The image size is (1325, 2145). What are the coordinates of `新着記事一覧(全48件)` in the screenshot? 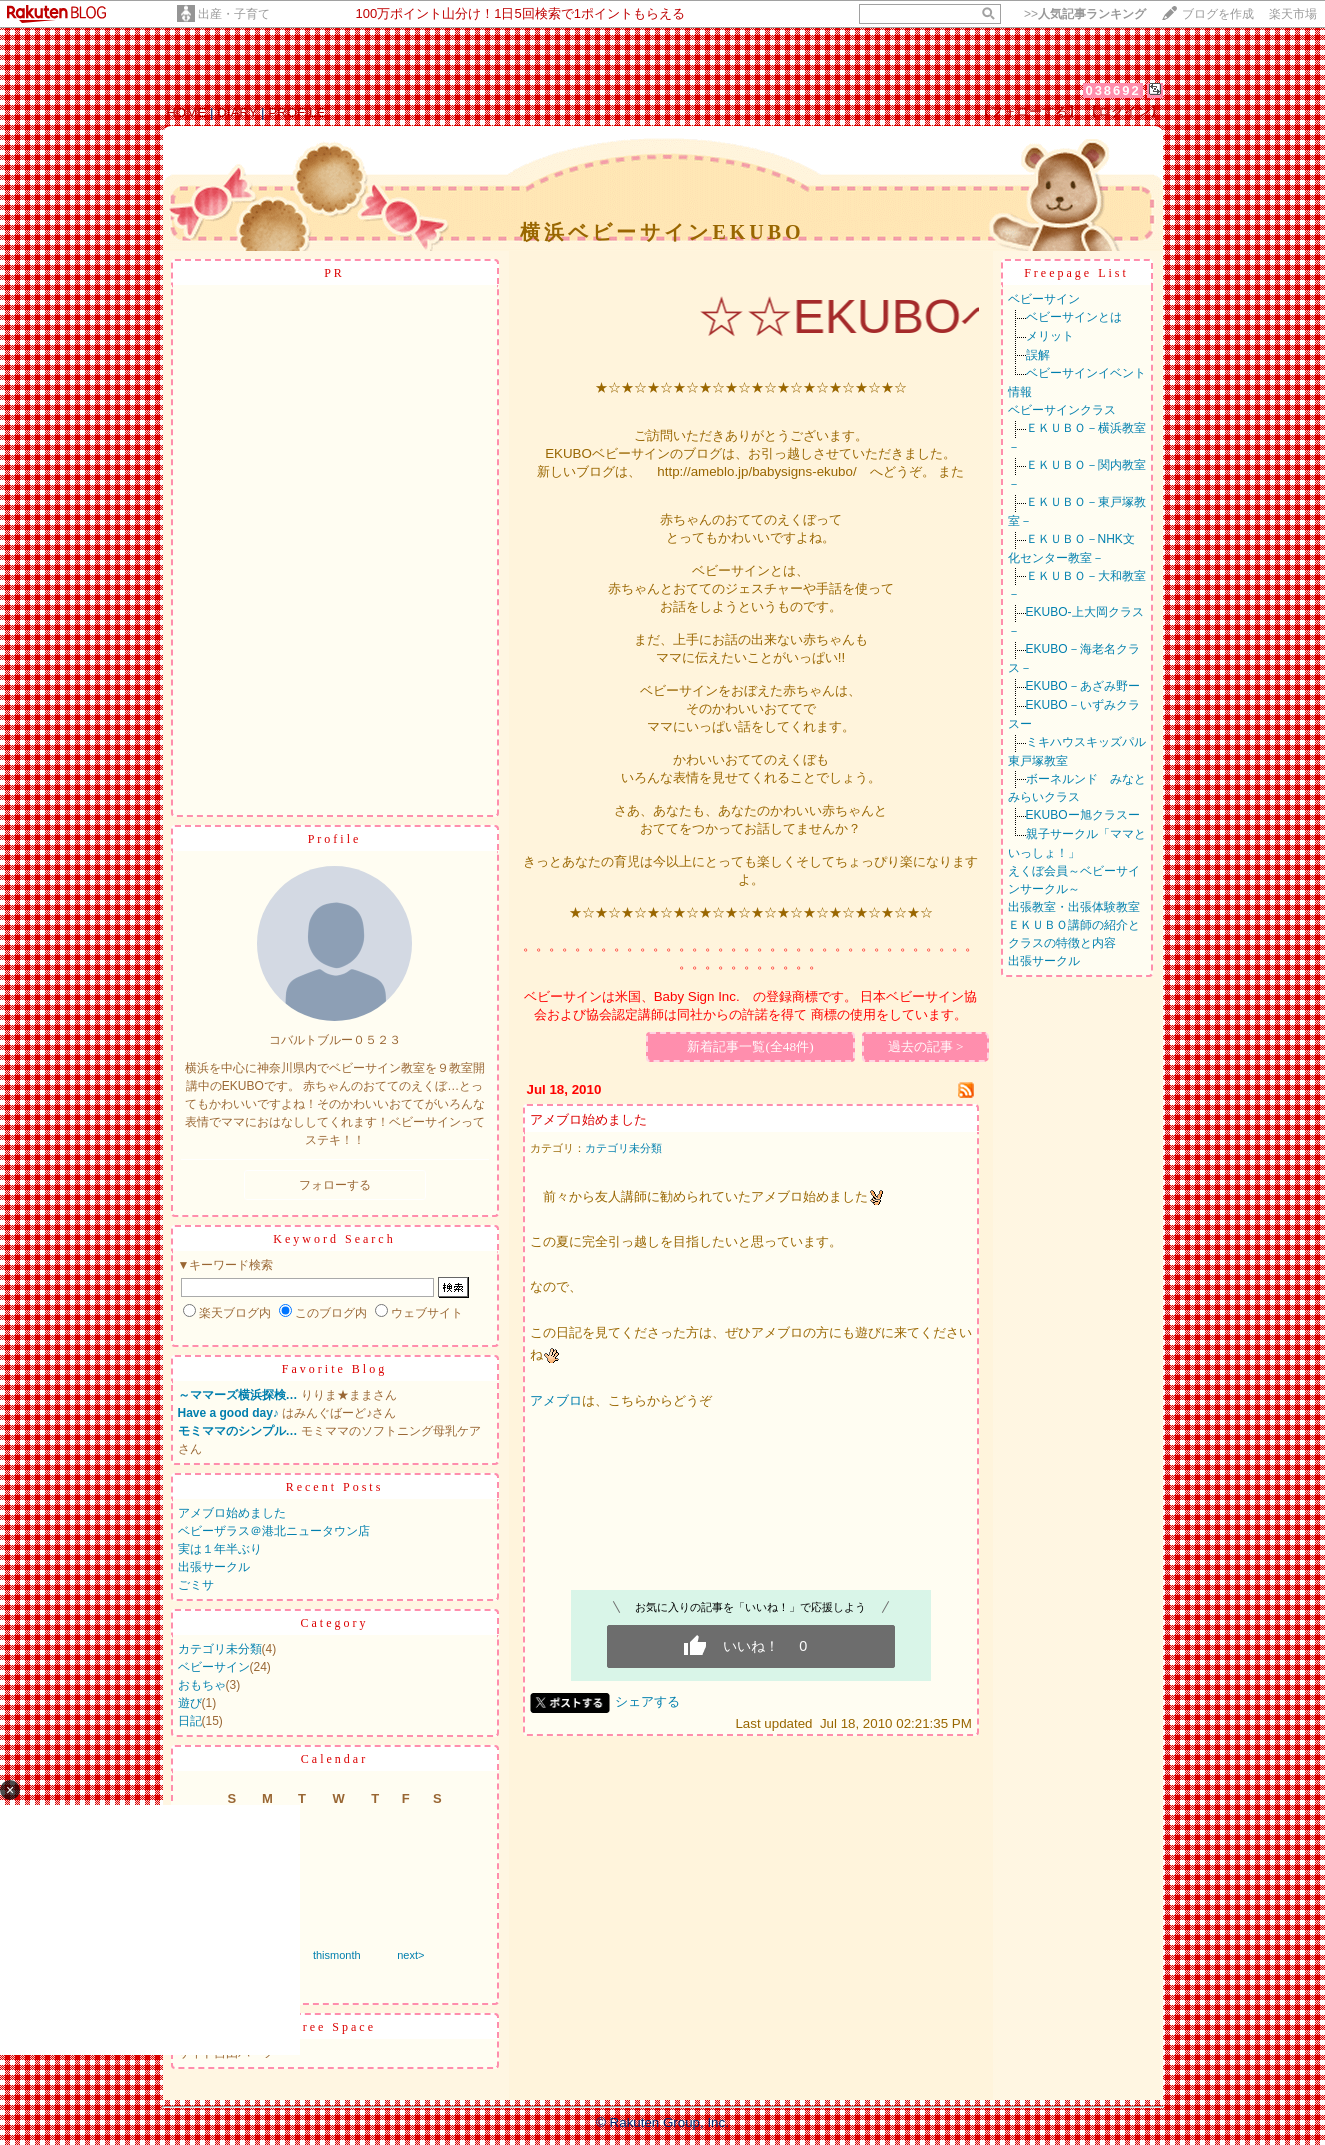 It's located at (750, 1046).